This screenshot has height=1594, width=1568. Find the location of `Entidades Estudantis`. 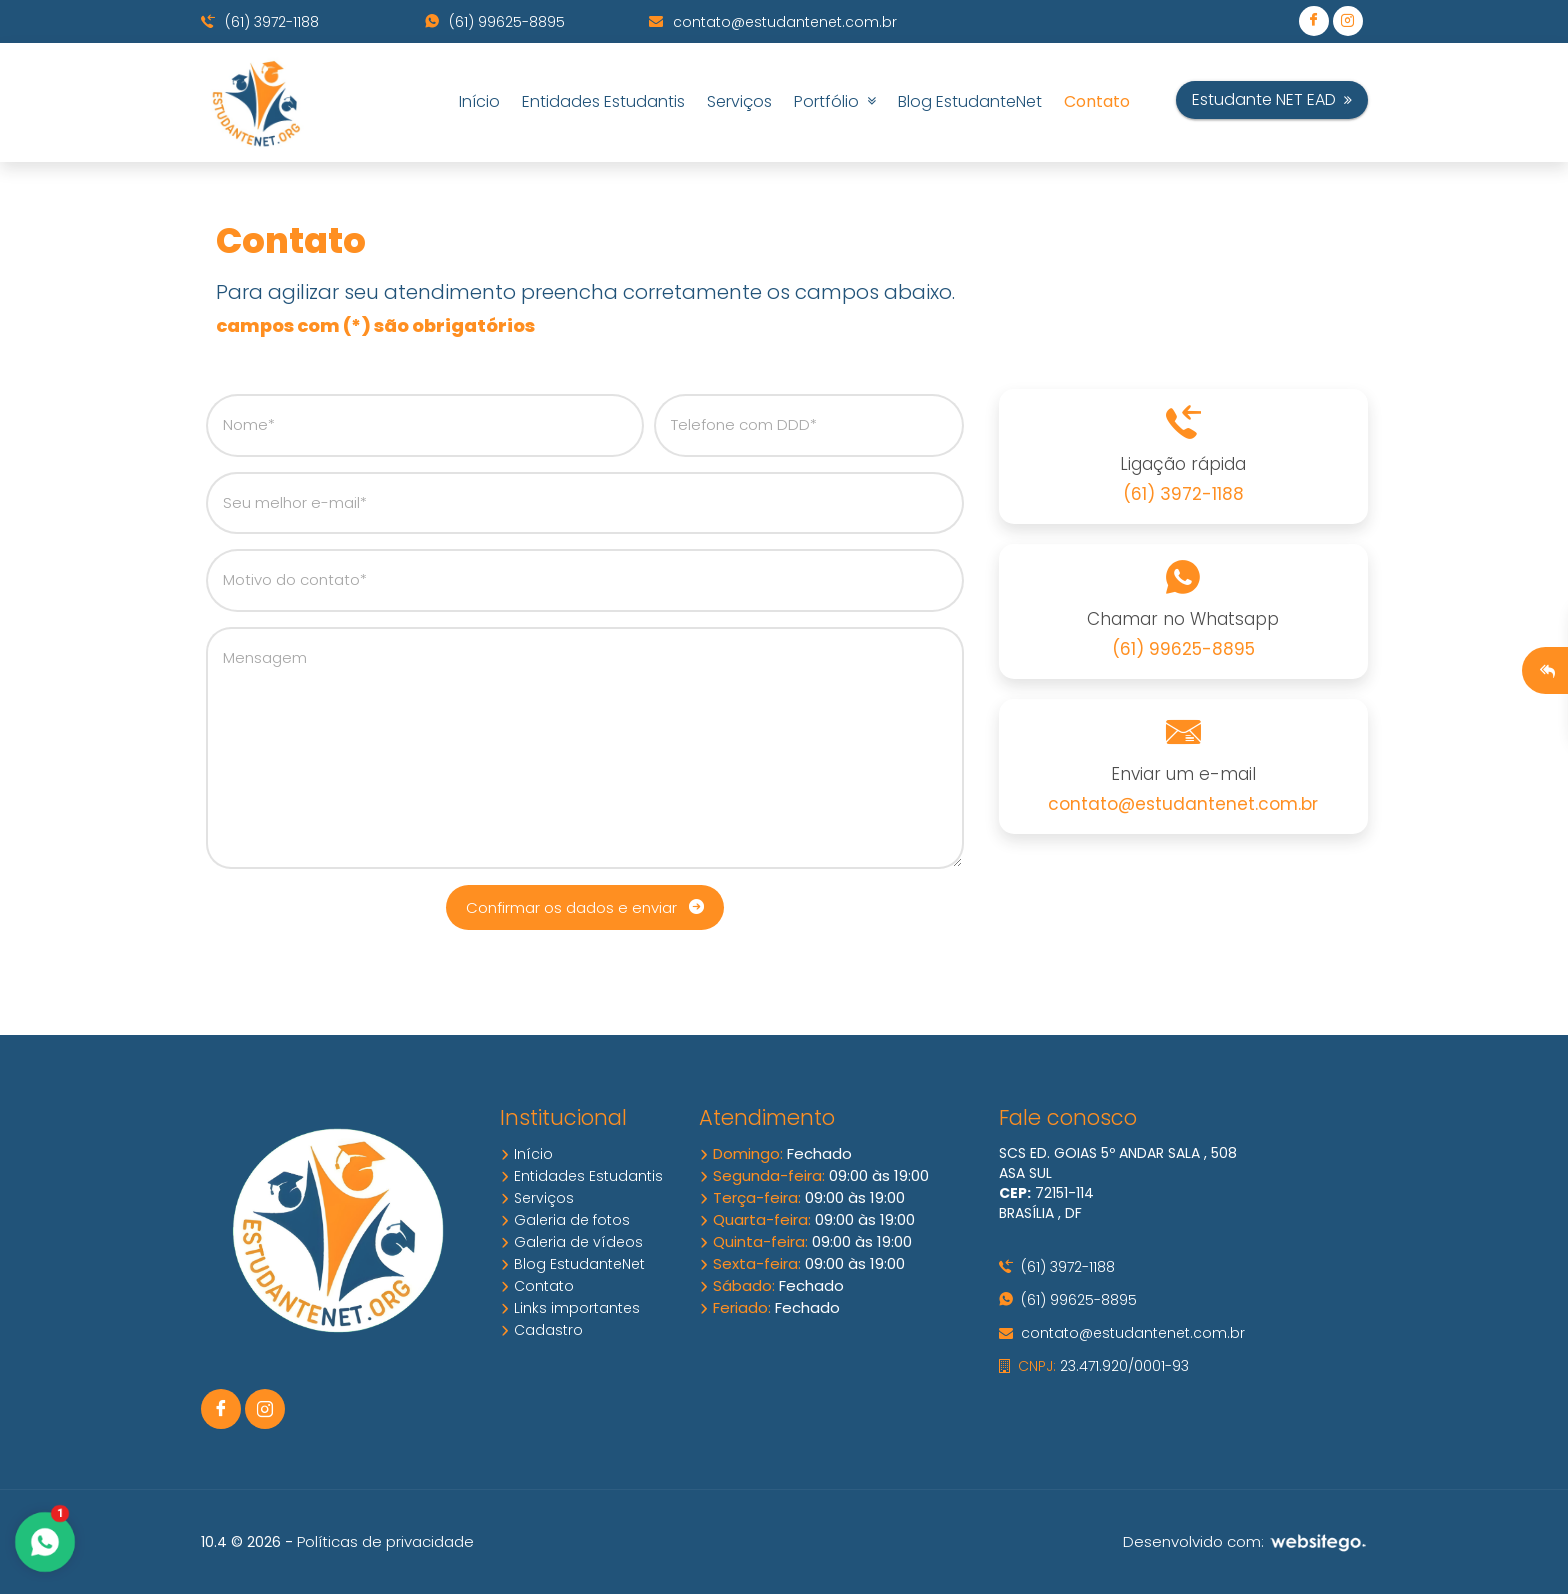

Entidades Estudantis is located at coordinates (603, 101).